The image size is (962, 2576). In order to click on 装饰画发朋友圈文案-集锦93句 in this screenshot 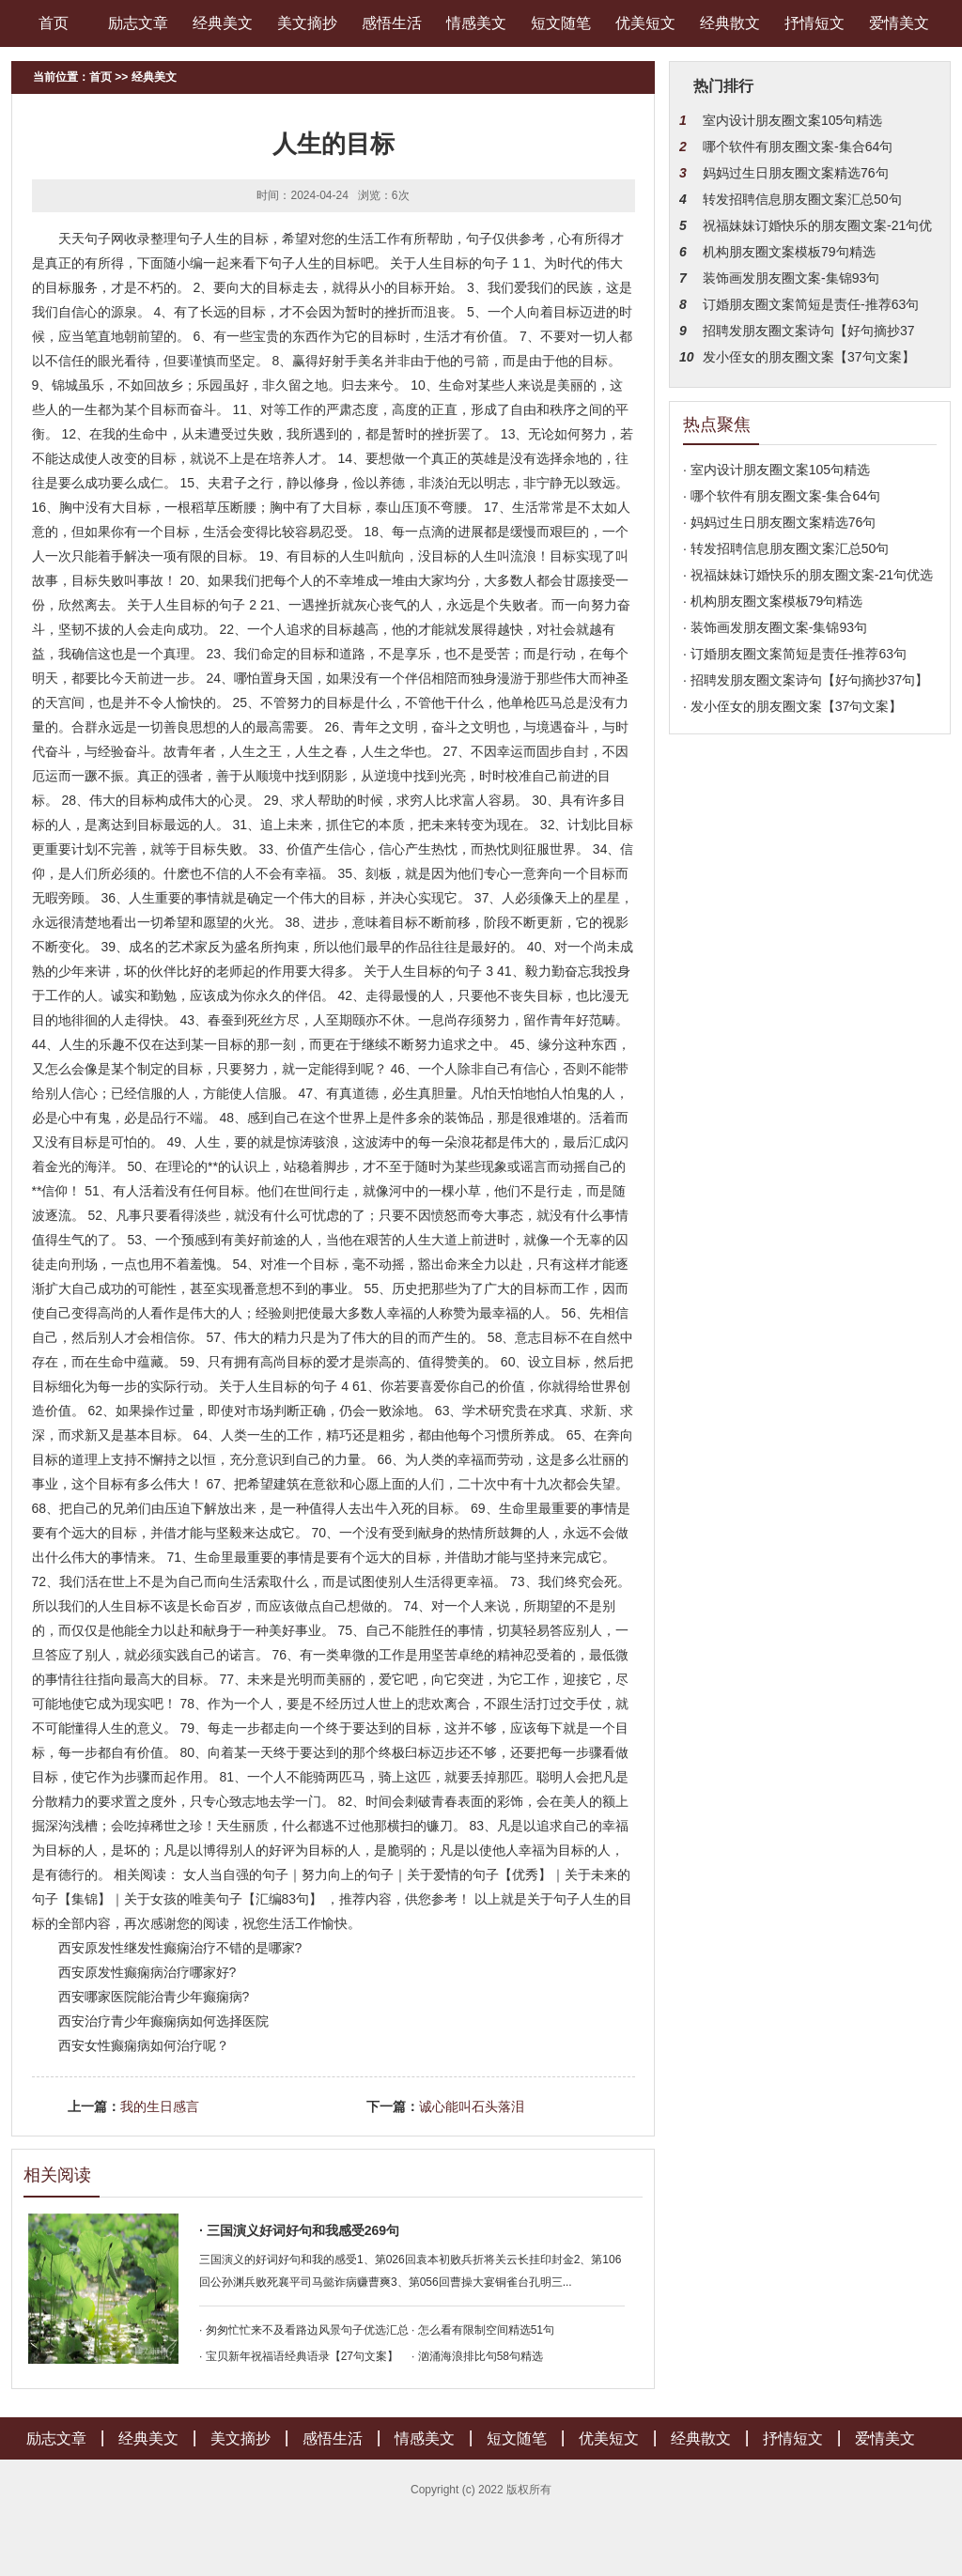, I will do `click(791, 277)`.